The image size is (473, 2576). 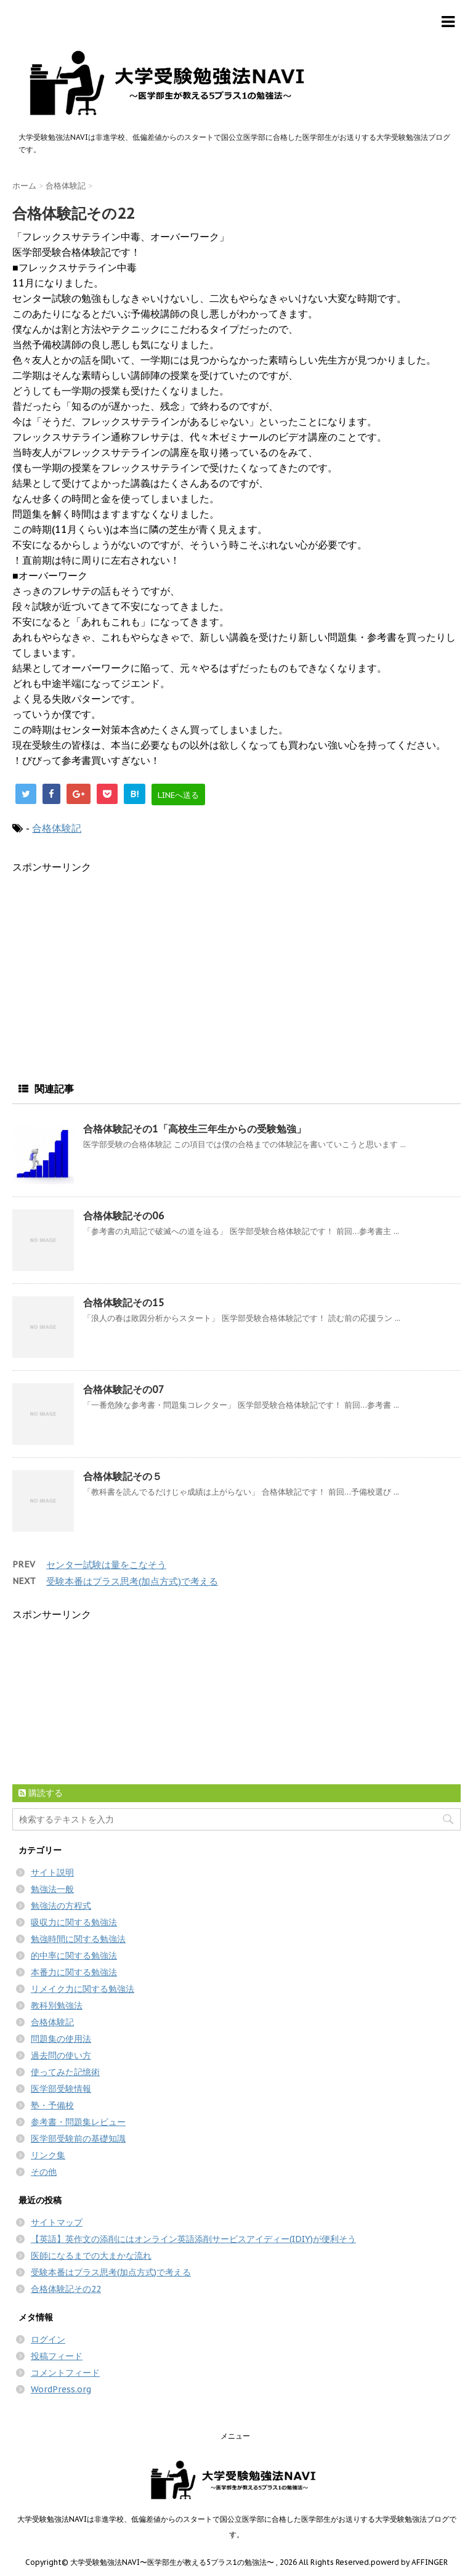 What do you see at coordinates (193, 2239) in the screenshot?
I see `【英語】英作文の添削にはオンライン英語添削サービスアイディー(IDIY)が便利そう` at bounding box center [193, 2239].